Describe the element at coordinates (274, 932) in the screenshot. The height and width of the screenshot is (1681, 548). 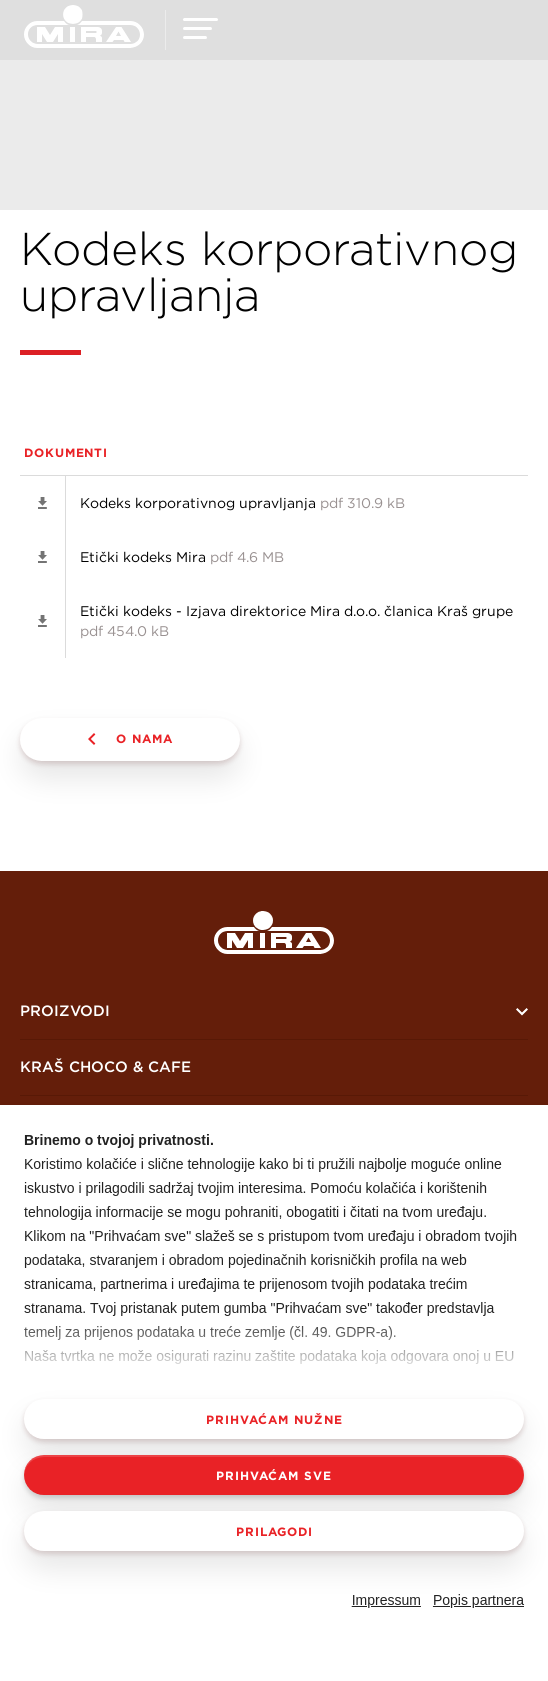
I see `Mira logo` at that location.